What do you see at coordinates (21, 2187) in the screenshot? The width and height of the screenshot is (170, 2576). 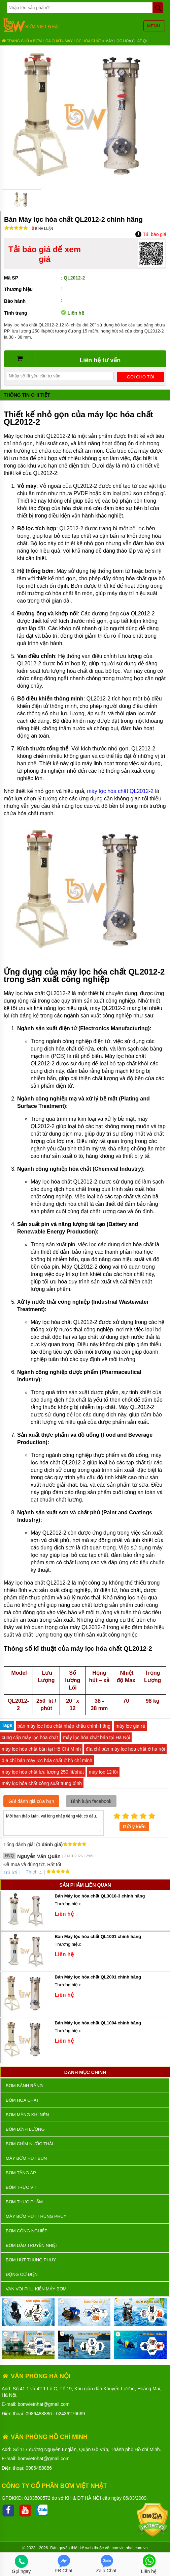 I see `Bơm trục vít` at bounding box center [21, 2187].